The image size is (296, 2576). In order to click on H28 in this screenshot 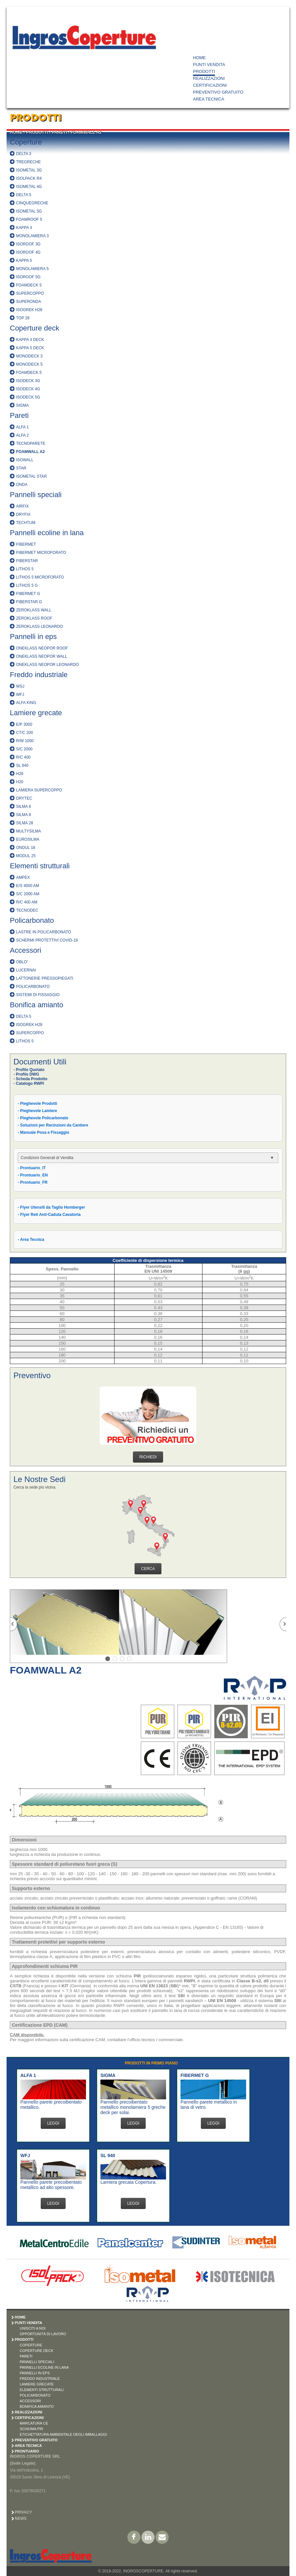, I will do `click(19, 773)`.